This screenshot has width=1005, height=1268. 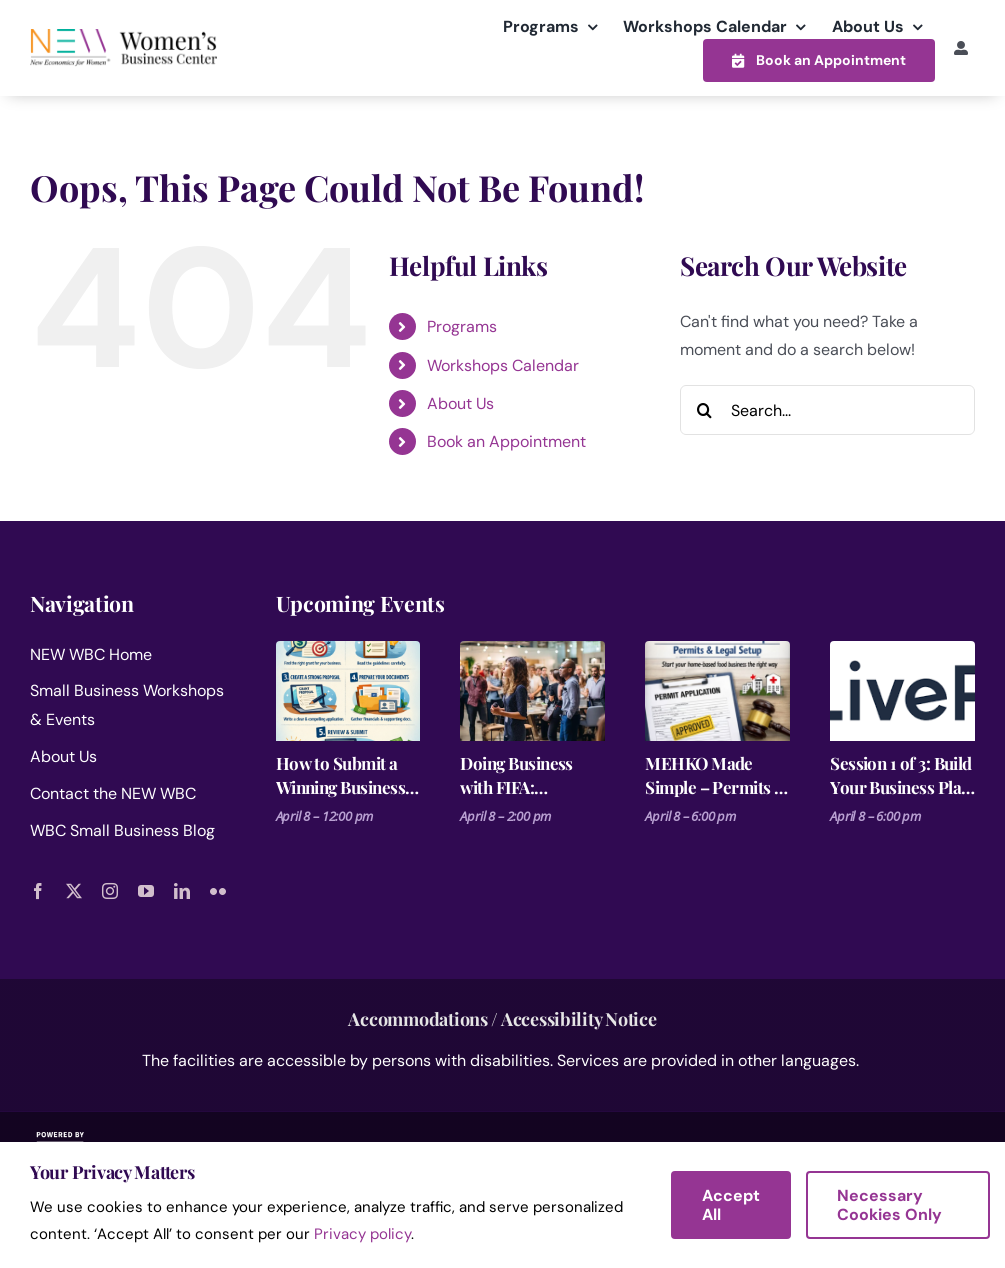 I want to click on [Search...], so click(x=827, y=410).